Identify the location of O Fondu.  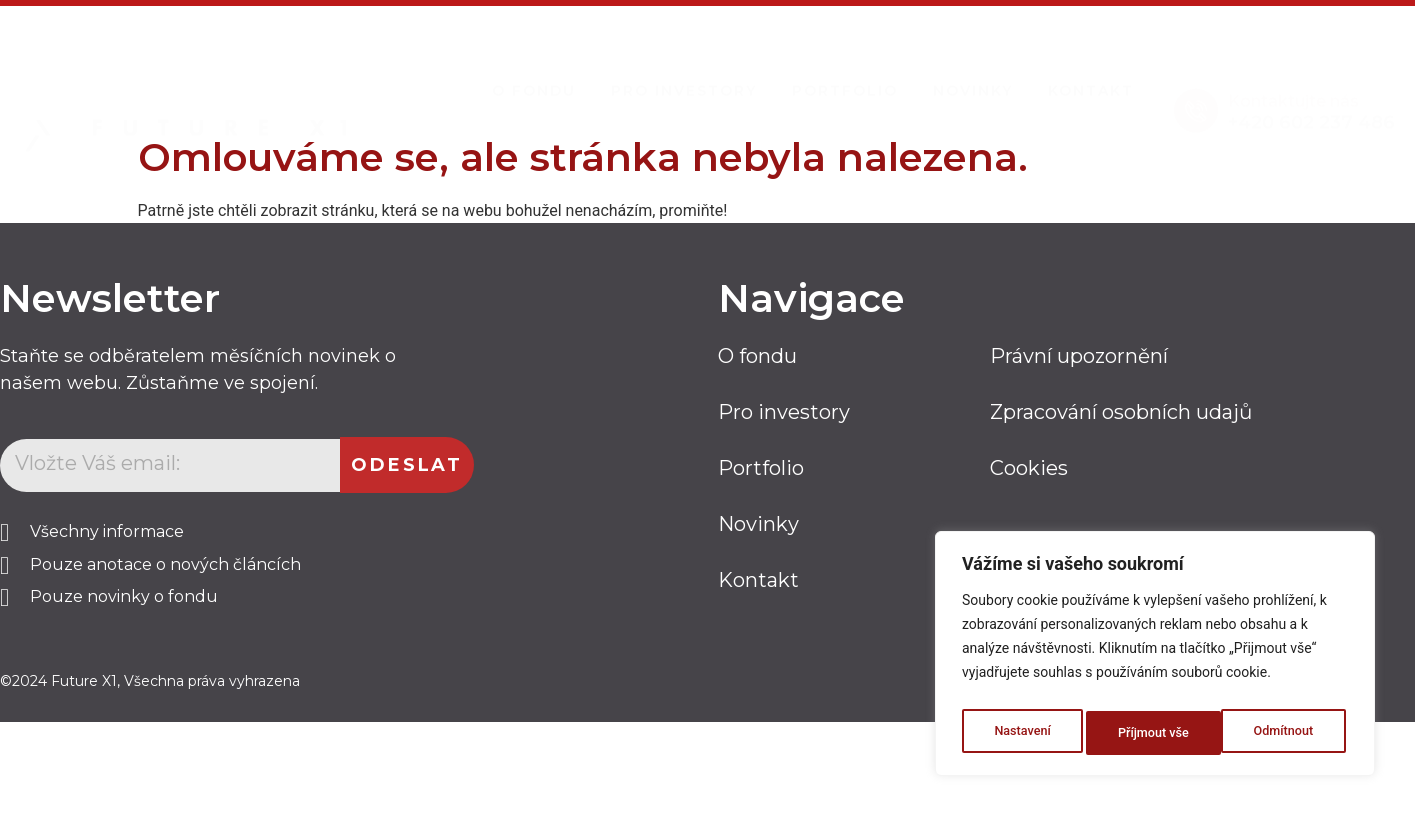
(534, 72).